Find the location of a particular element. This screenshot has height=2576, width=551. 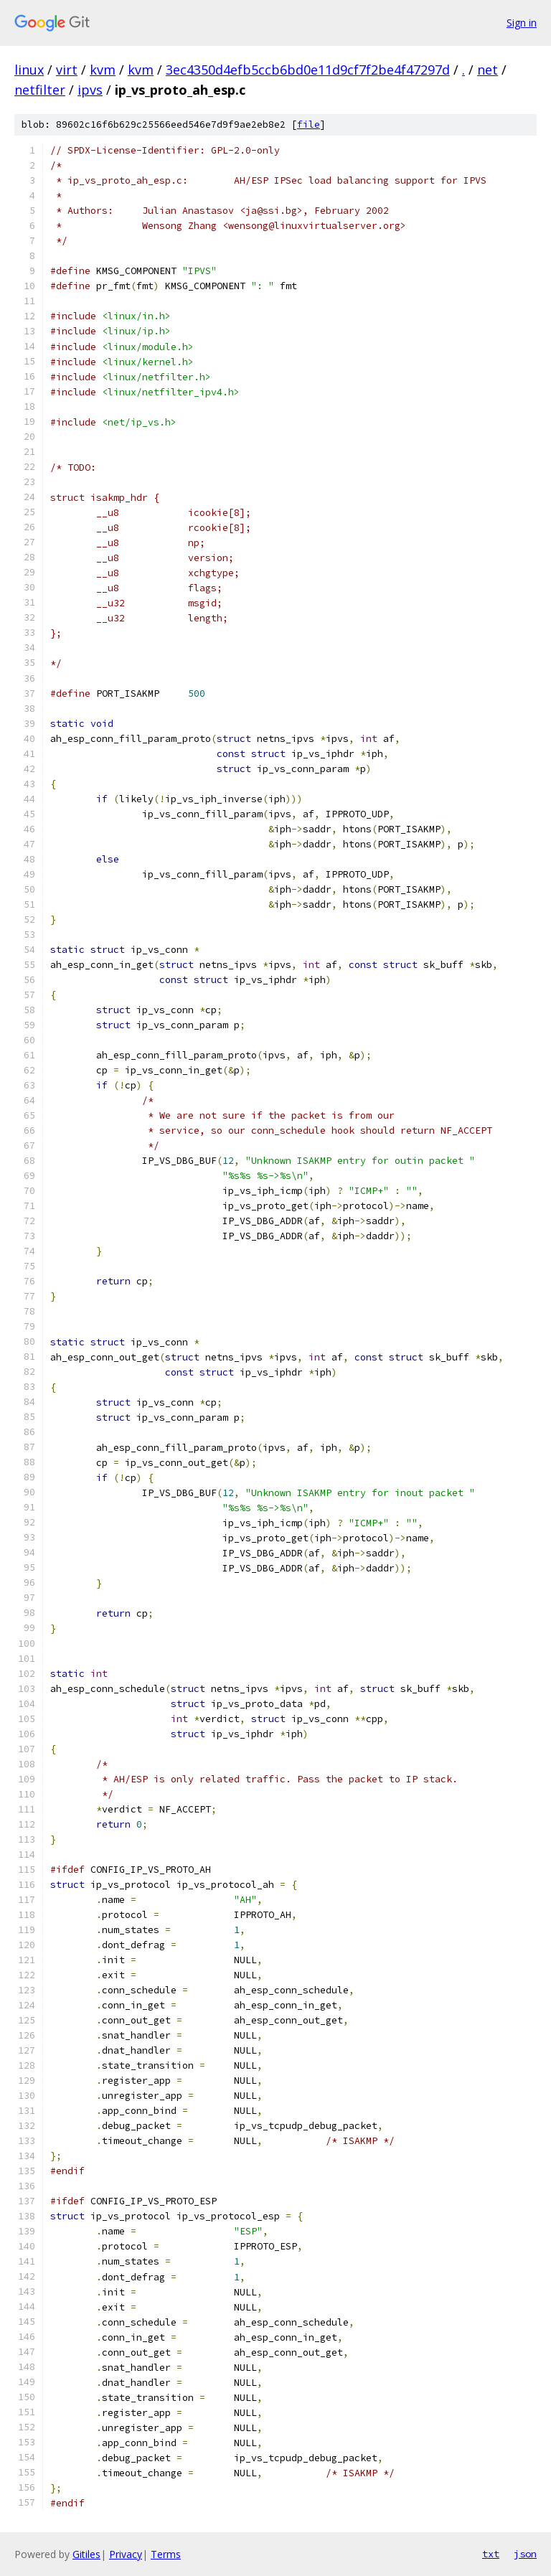

kvm is located at coordinates (103, 69).